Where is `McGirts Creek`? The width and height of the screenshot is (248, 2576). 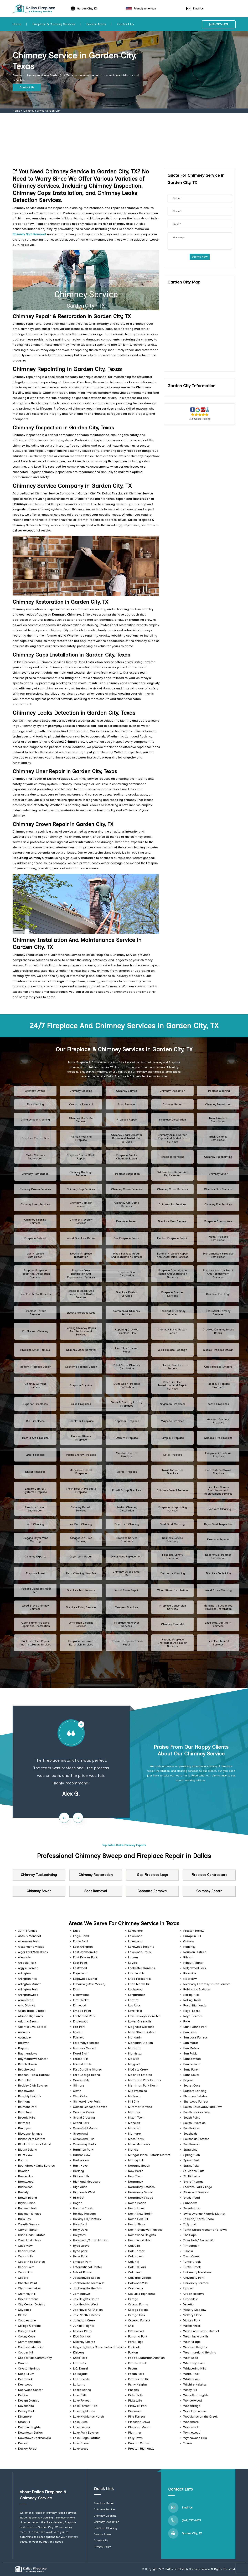
McGirts Creek is located at coordinates (138, 2075).